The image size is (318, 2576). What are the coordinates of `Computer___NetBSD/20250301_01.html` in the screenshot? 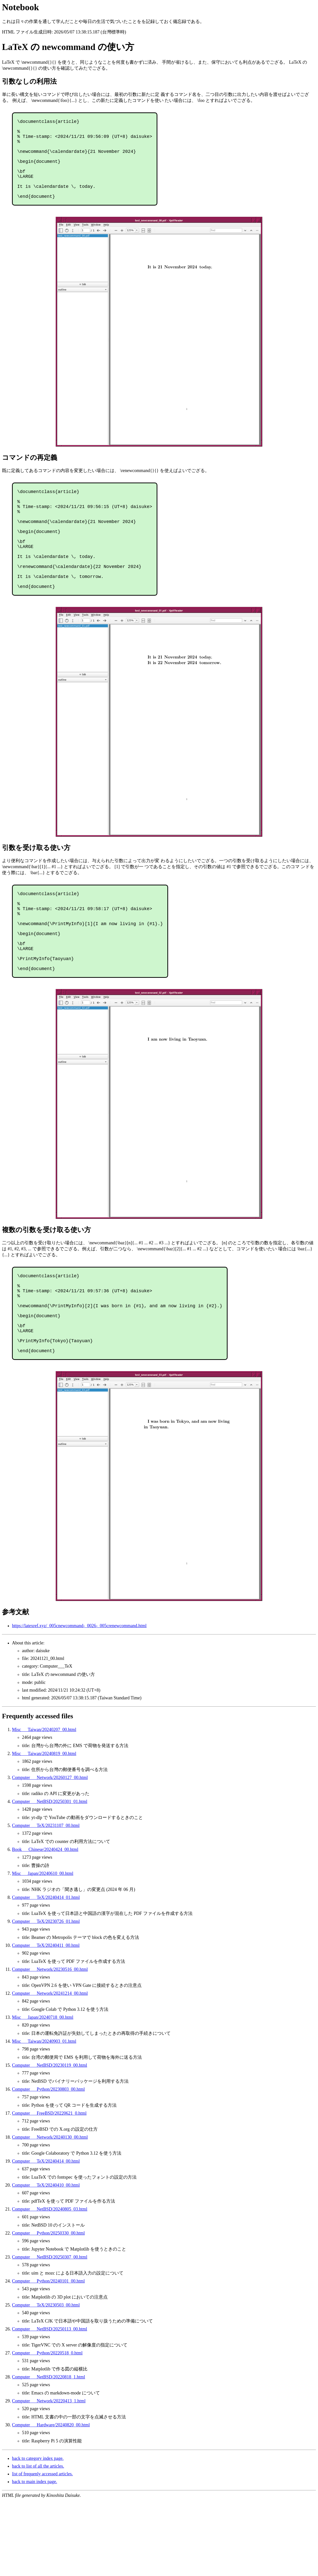 It's located at (49, 1877).